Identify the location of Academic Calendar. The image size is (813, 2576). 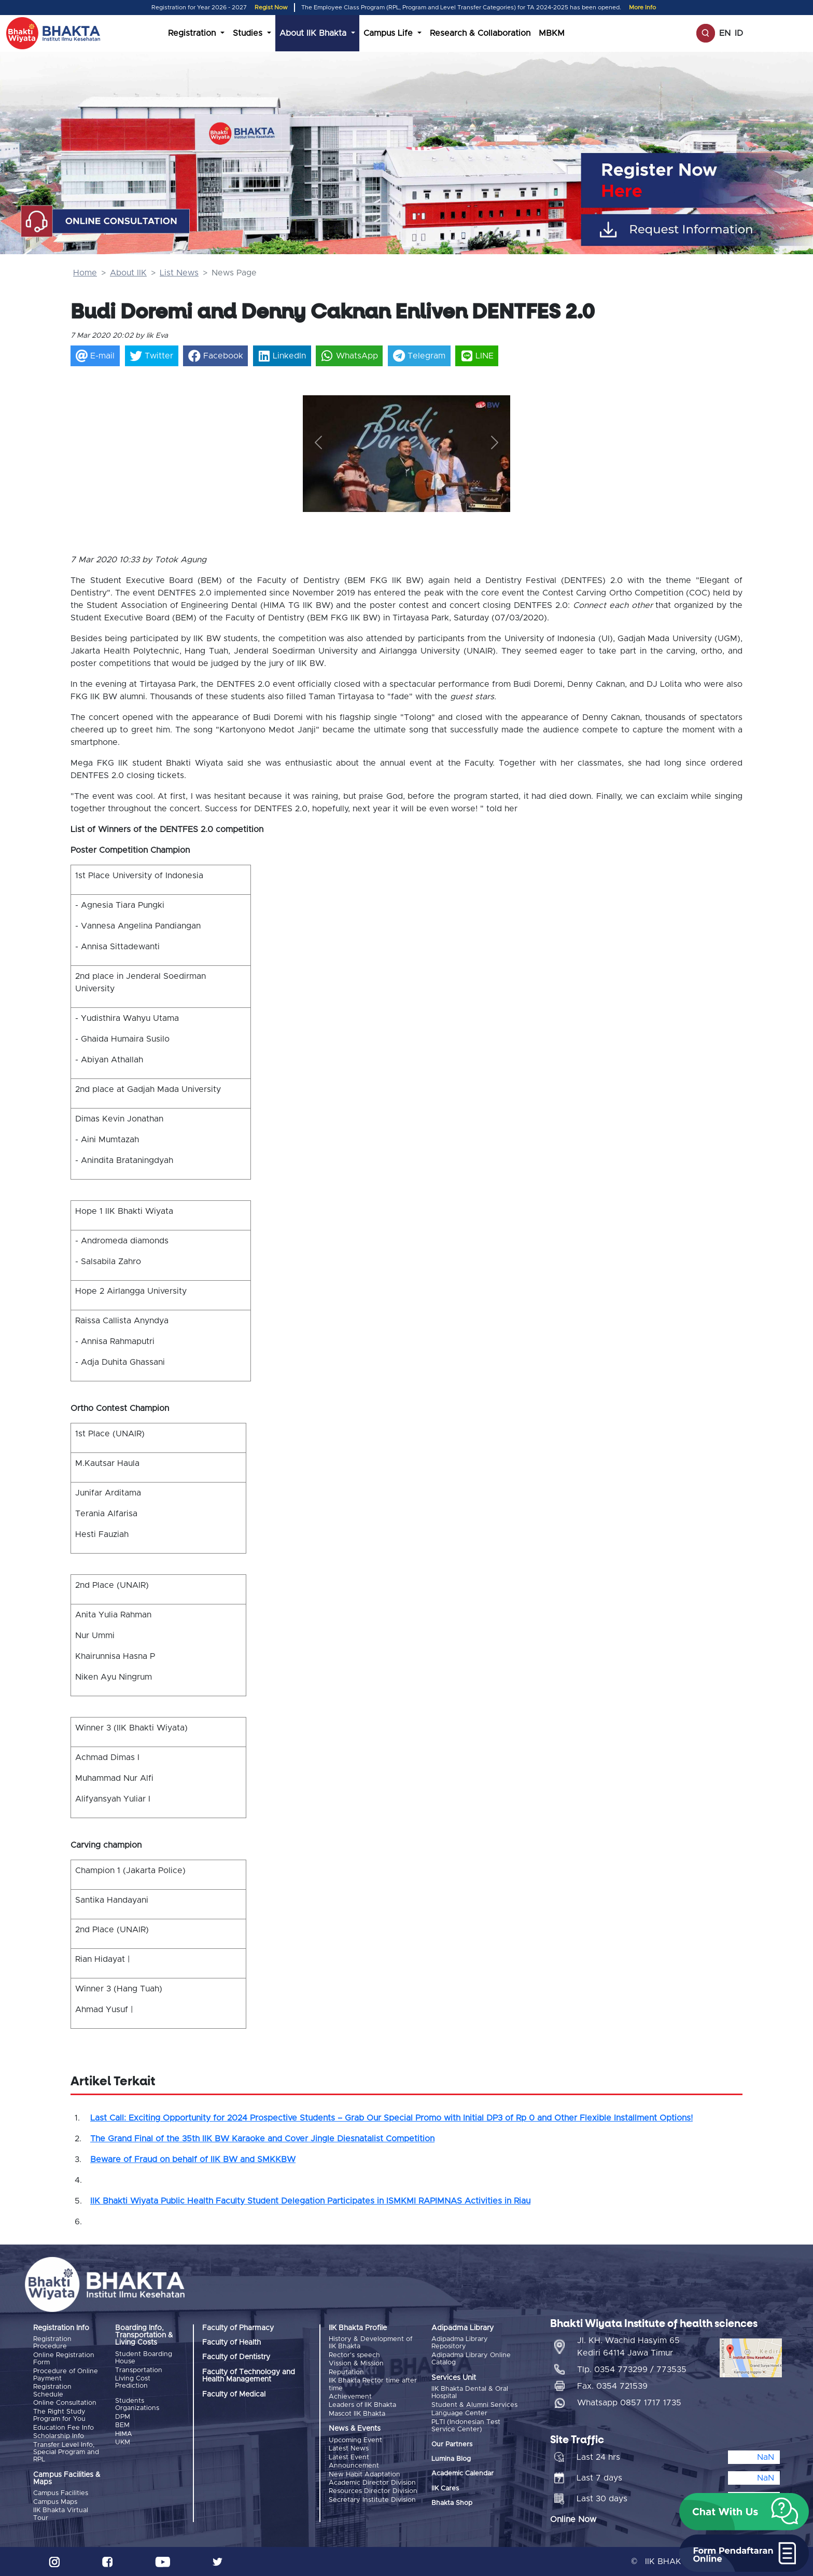
(462, 2473).